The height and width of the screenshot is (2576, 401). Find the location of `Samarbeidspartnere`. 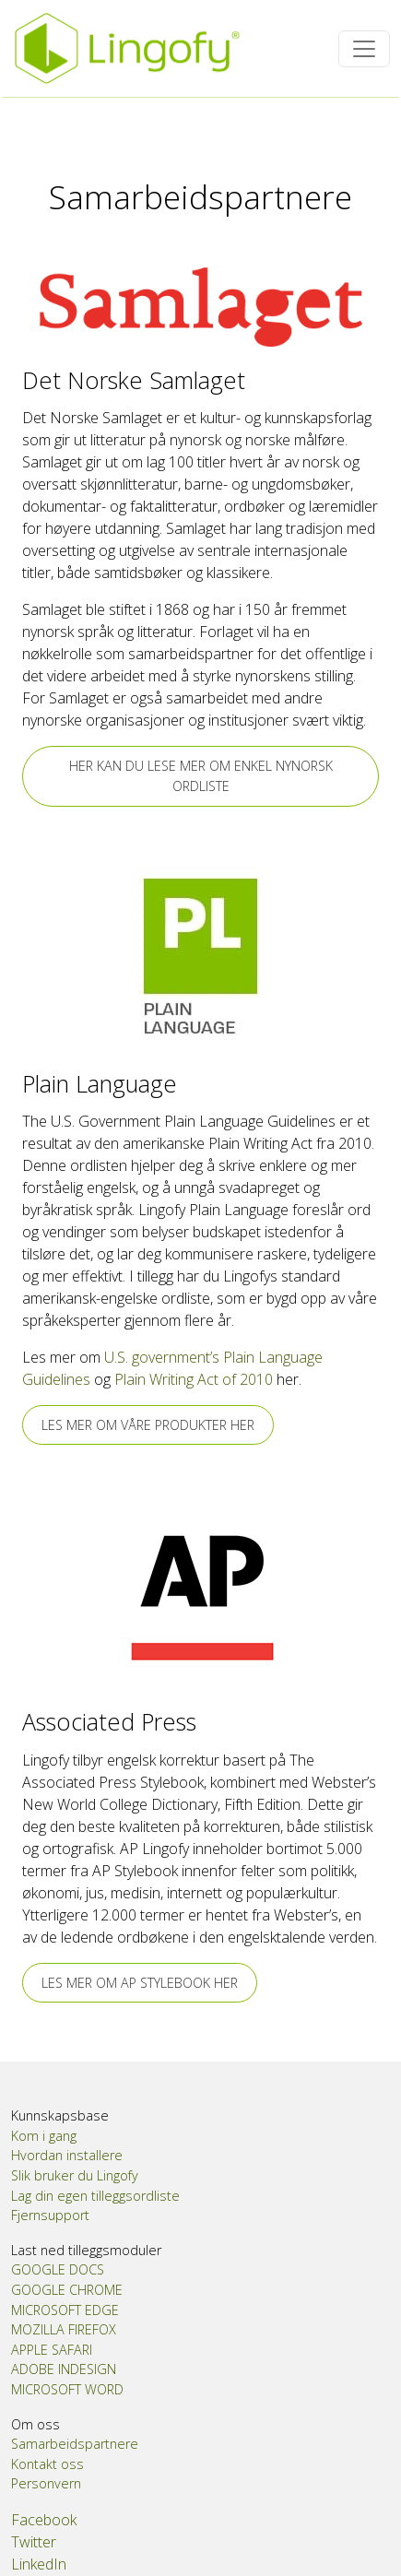

Samarbeidspartnere is located at coordinates (74, 2443).